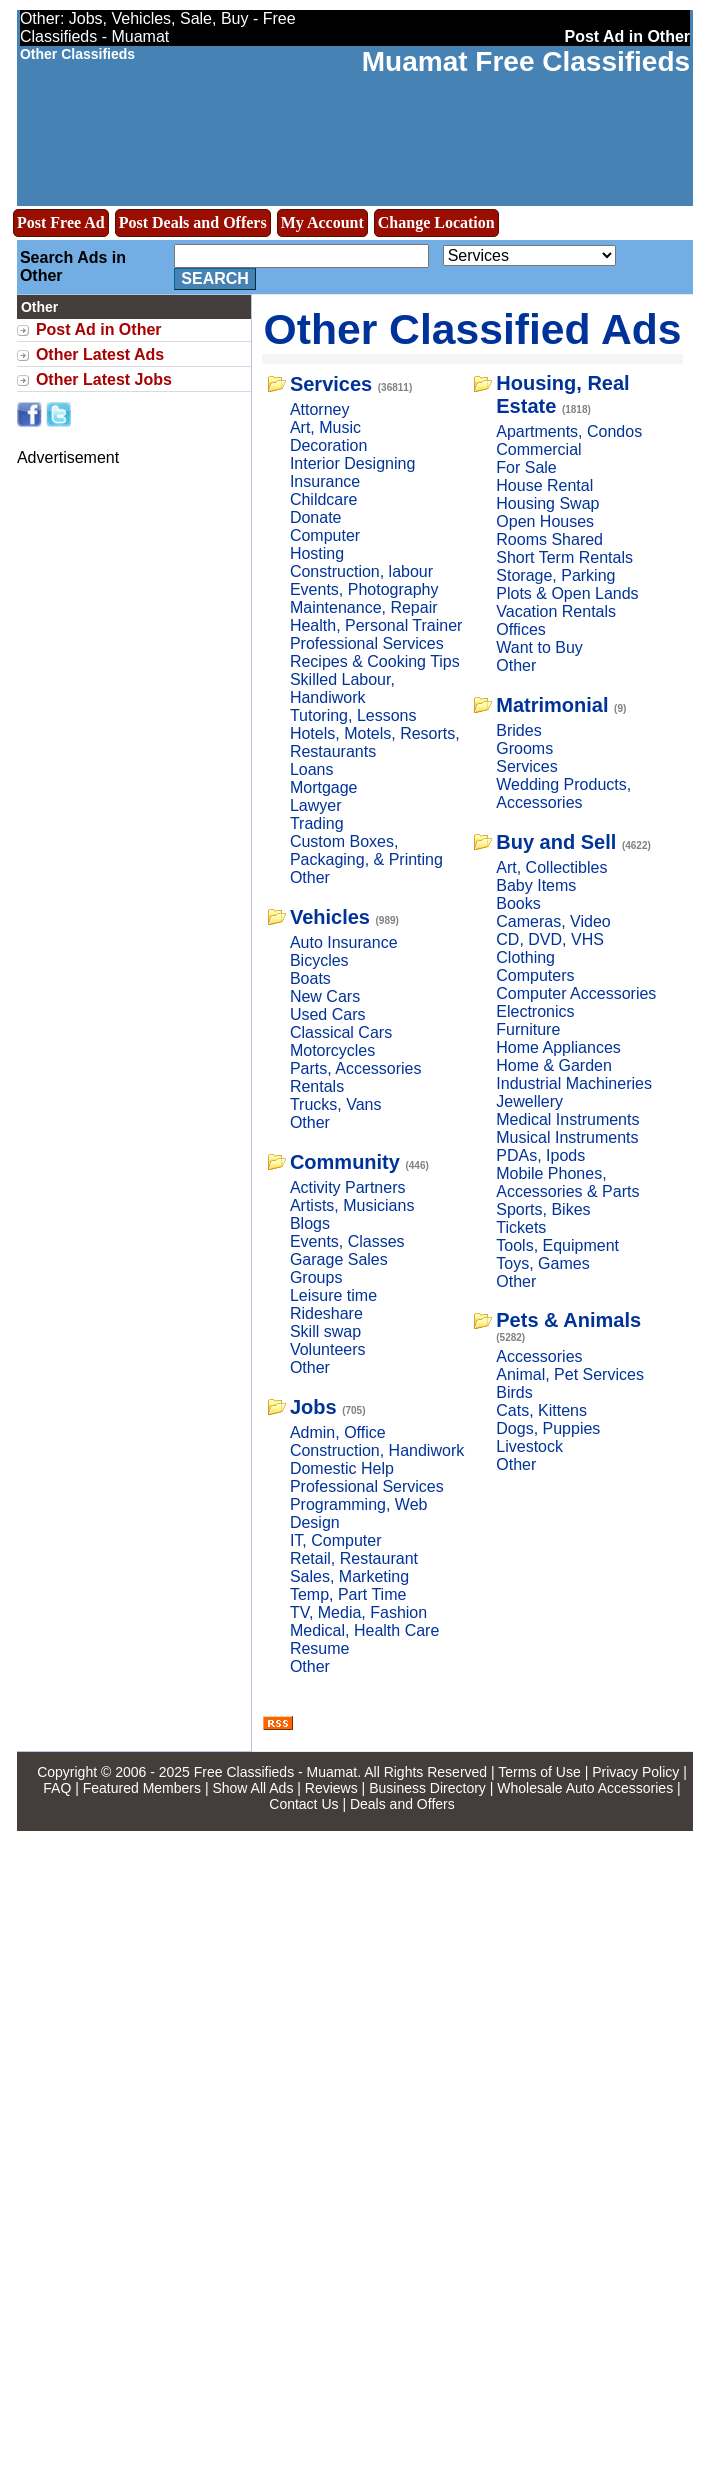 The height and width of the screenshot is (2485, 710). I want to click on Construction, Handiwork, so click(377, 1450).